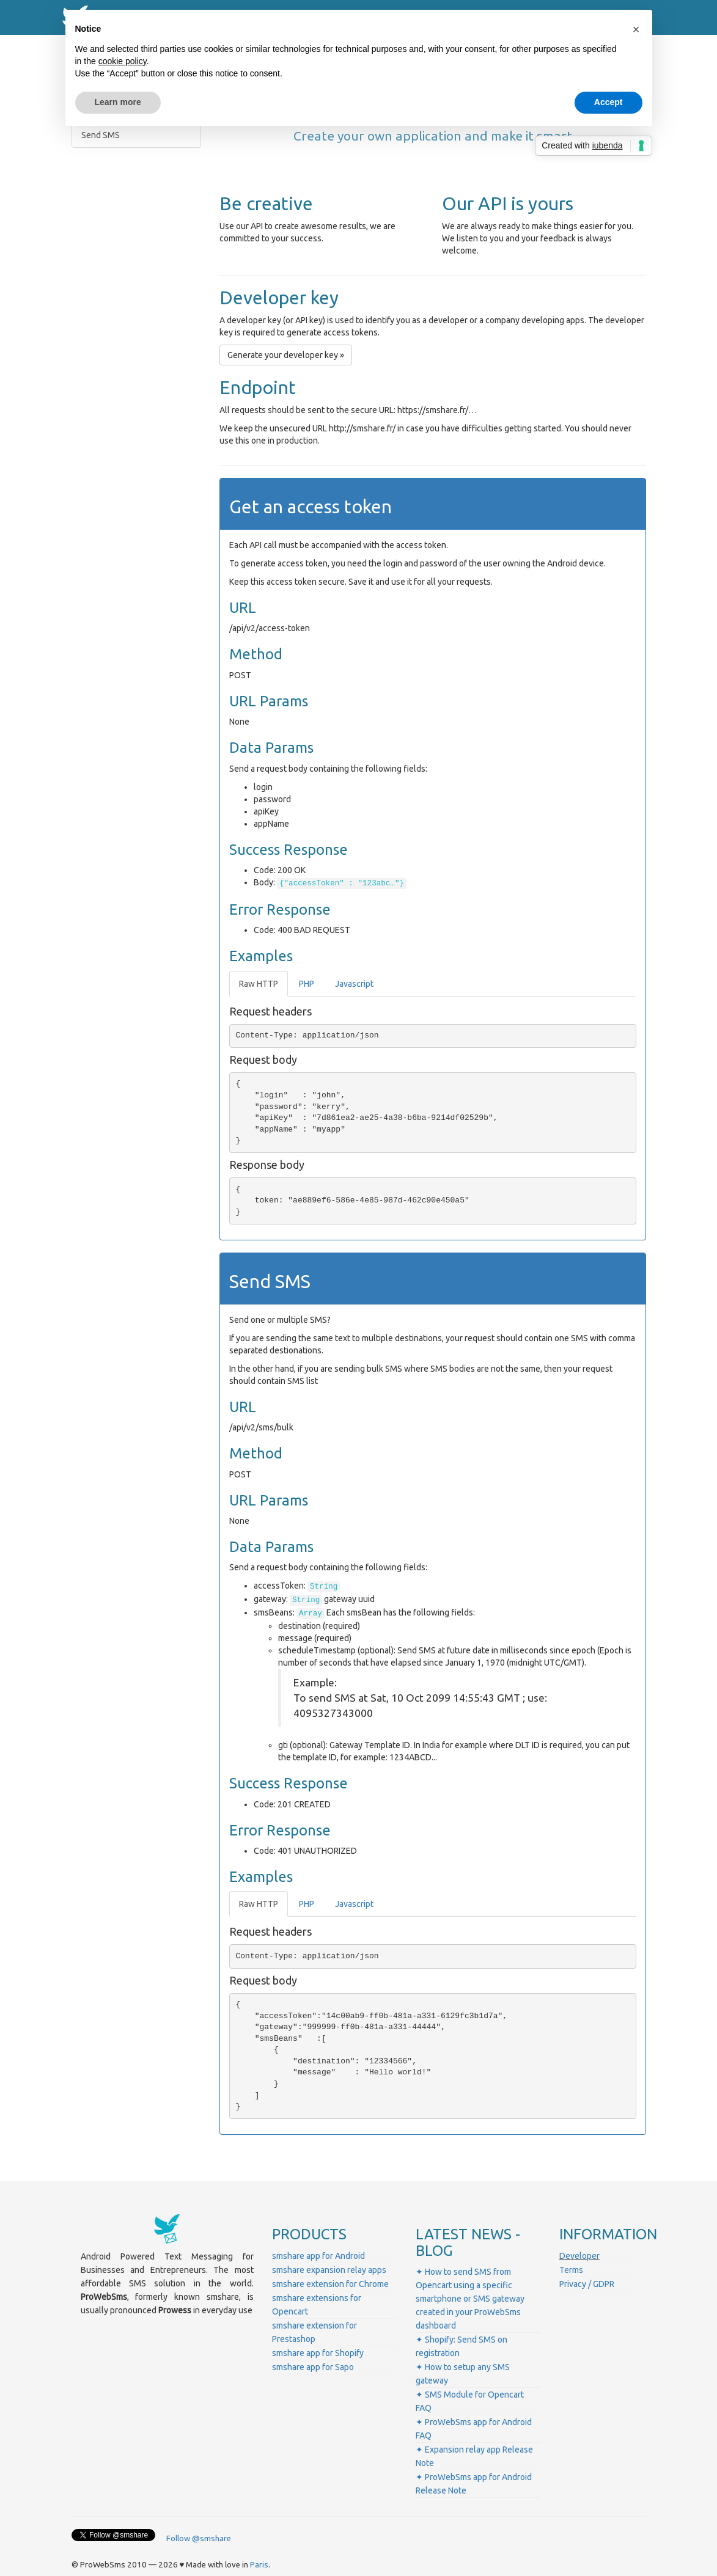 This screenshot has height=2576, width=717. I want to click on Generate your developer key » [button], so click(285, 355).